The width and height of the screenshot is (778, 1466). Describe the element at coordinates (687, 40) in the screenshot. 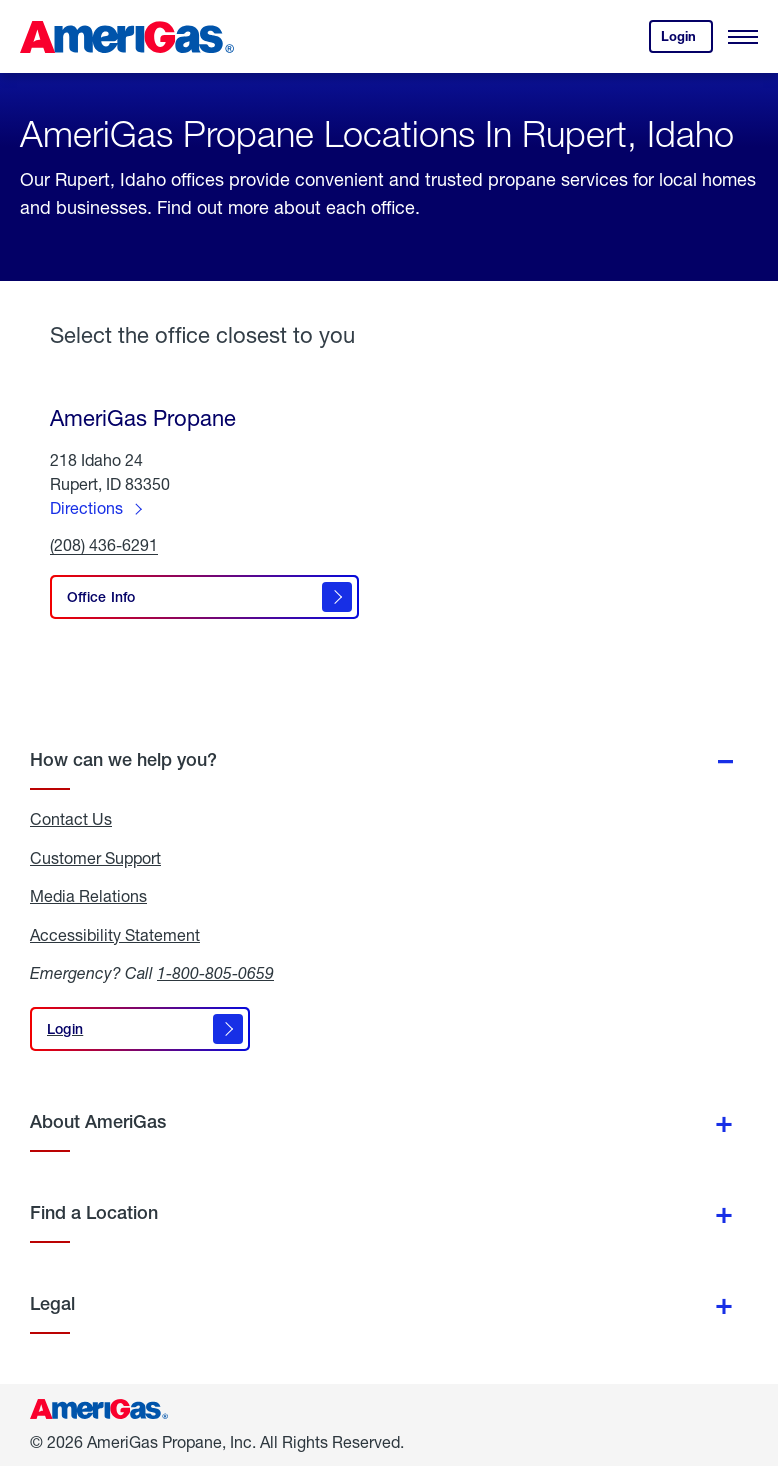

I see `Login` at that location.